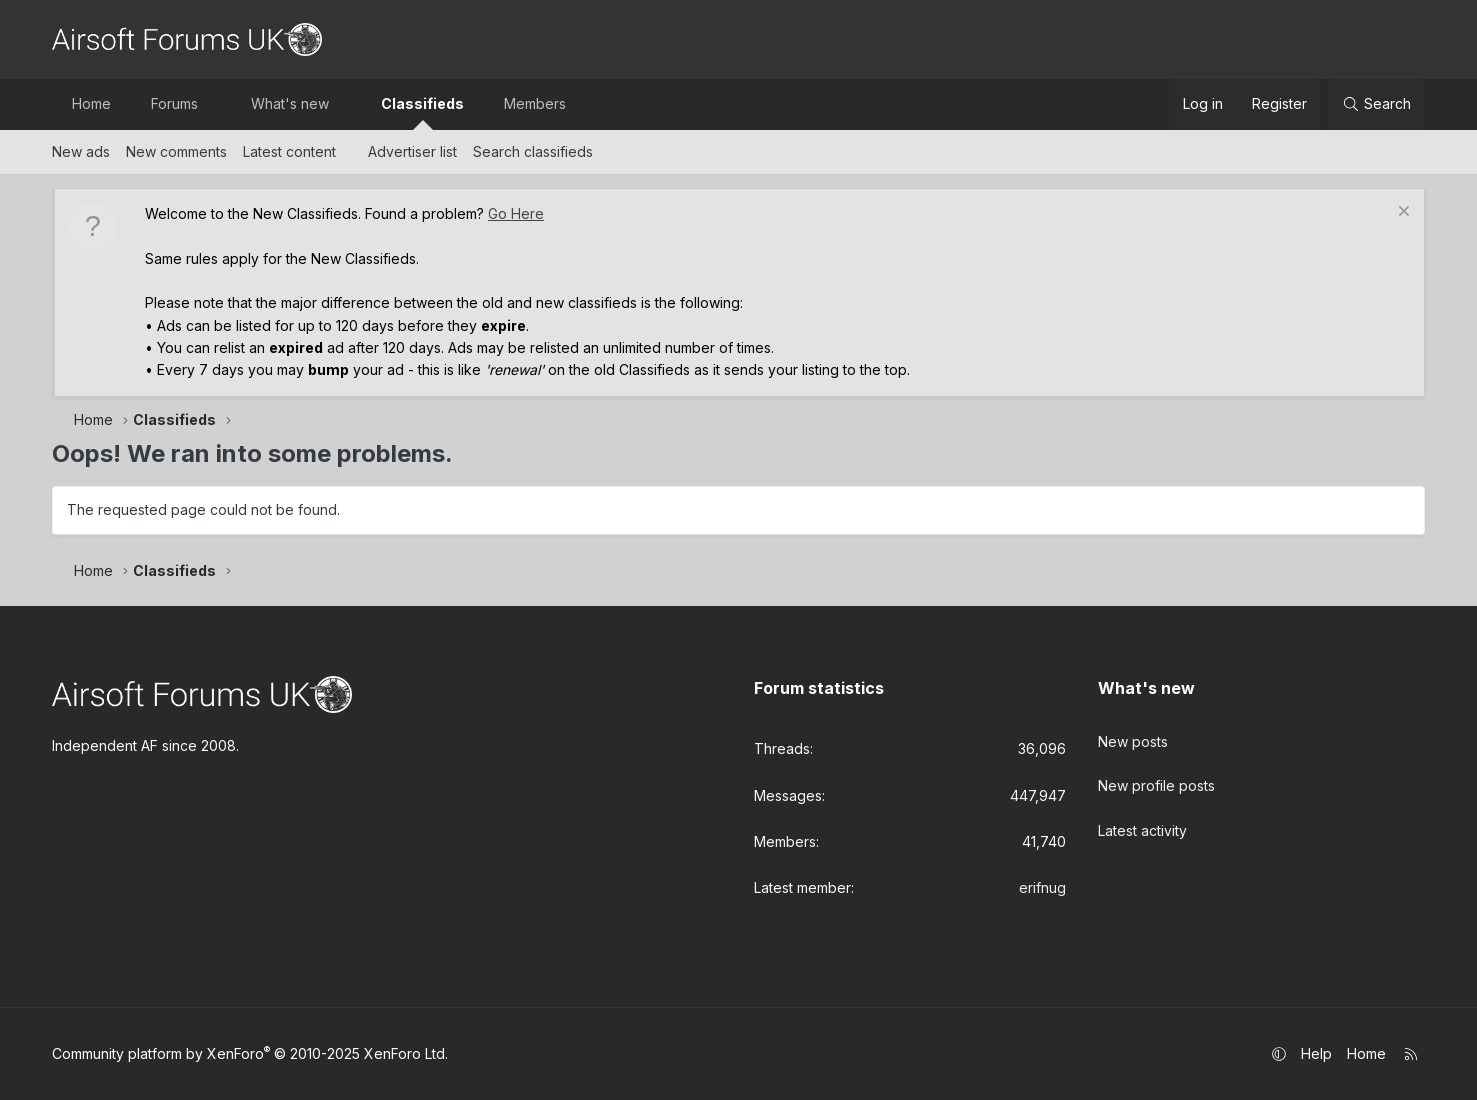 The image size is (1477, 1100). What do you see at coordinates (250, 1053) in the screenshot?
I see `Community platform by XenForo` at bounding box center [250, 1053].